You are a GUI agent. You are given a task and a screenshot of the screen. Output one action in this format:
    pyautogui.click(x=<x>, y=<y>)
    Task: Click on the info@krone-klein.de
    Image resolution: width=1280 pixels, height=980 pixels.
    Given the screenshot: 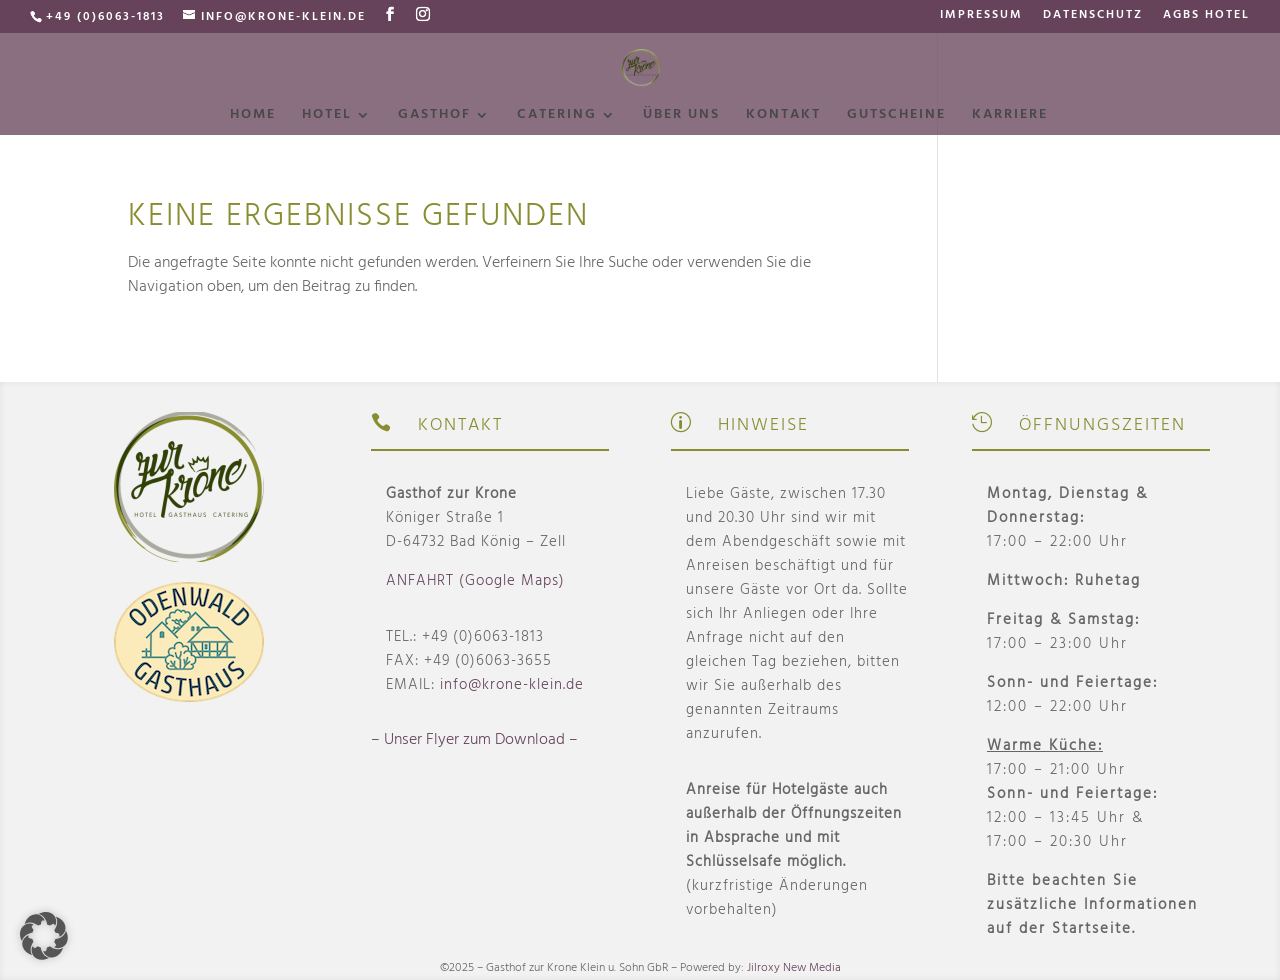 What is the action you would take?
    pyautogui.click(x=512, y=685)
    